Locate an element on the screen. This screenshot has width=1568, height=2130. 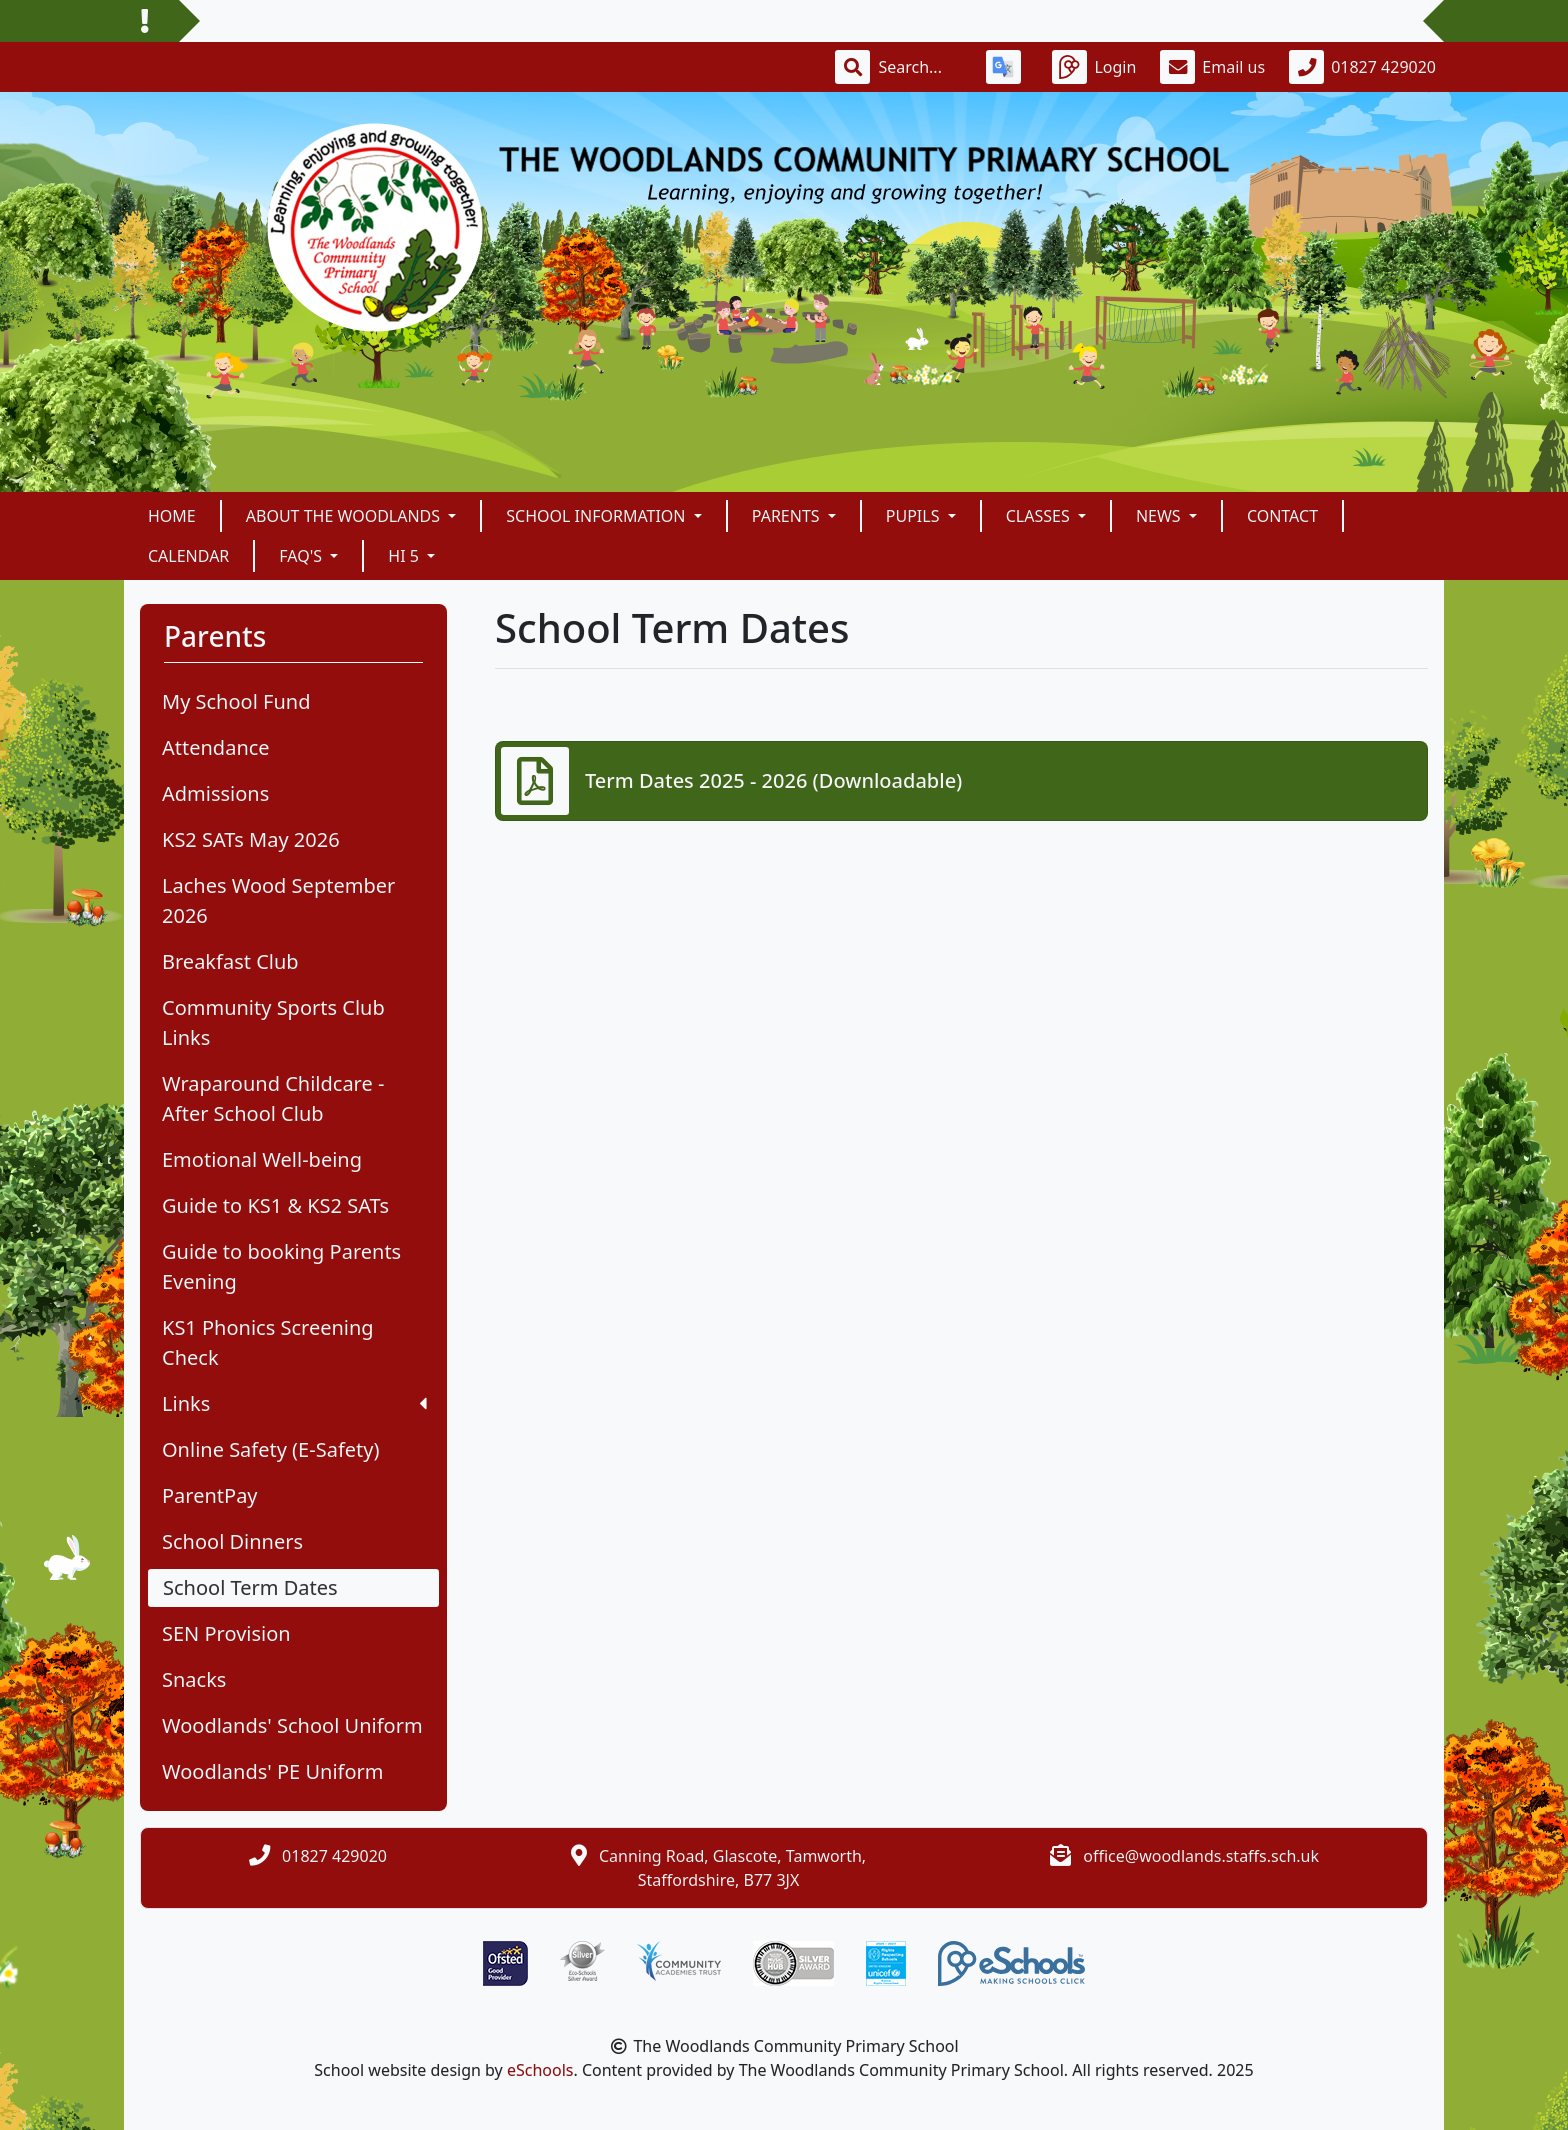
eSchools is located at coordinates (540, 2070).